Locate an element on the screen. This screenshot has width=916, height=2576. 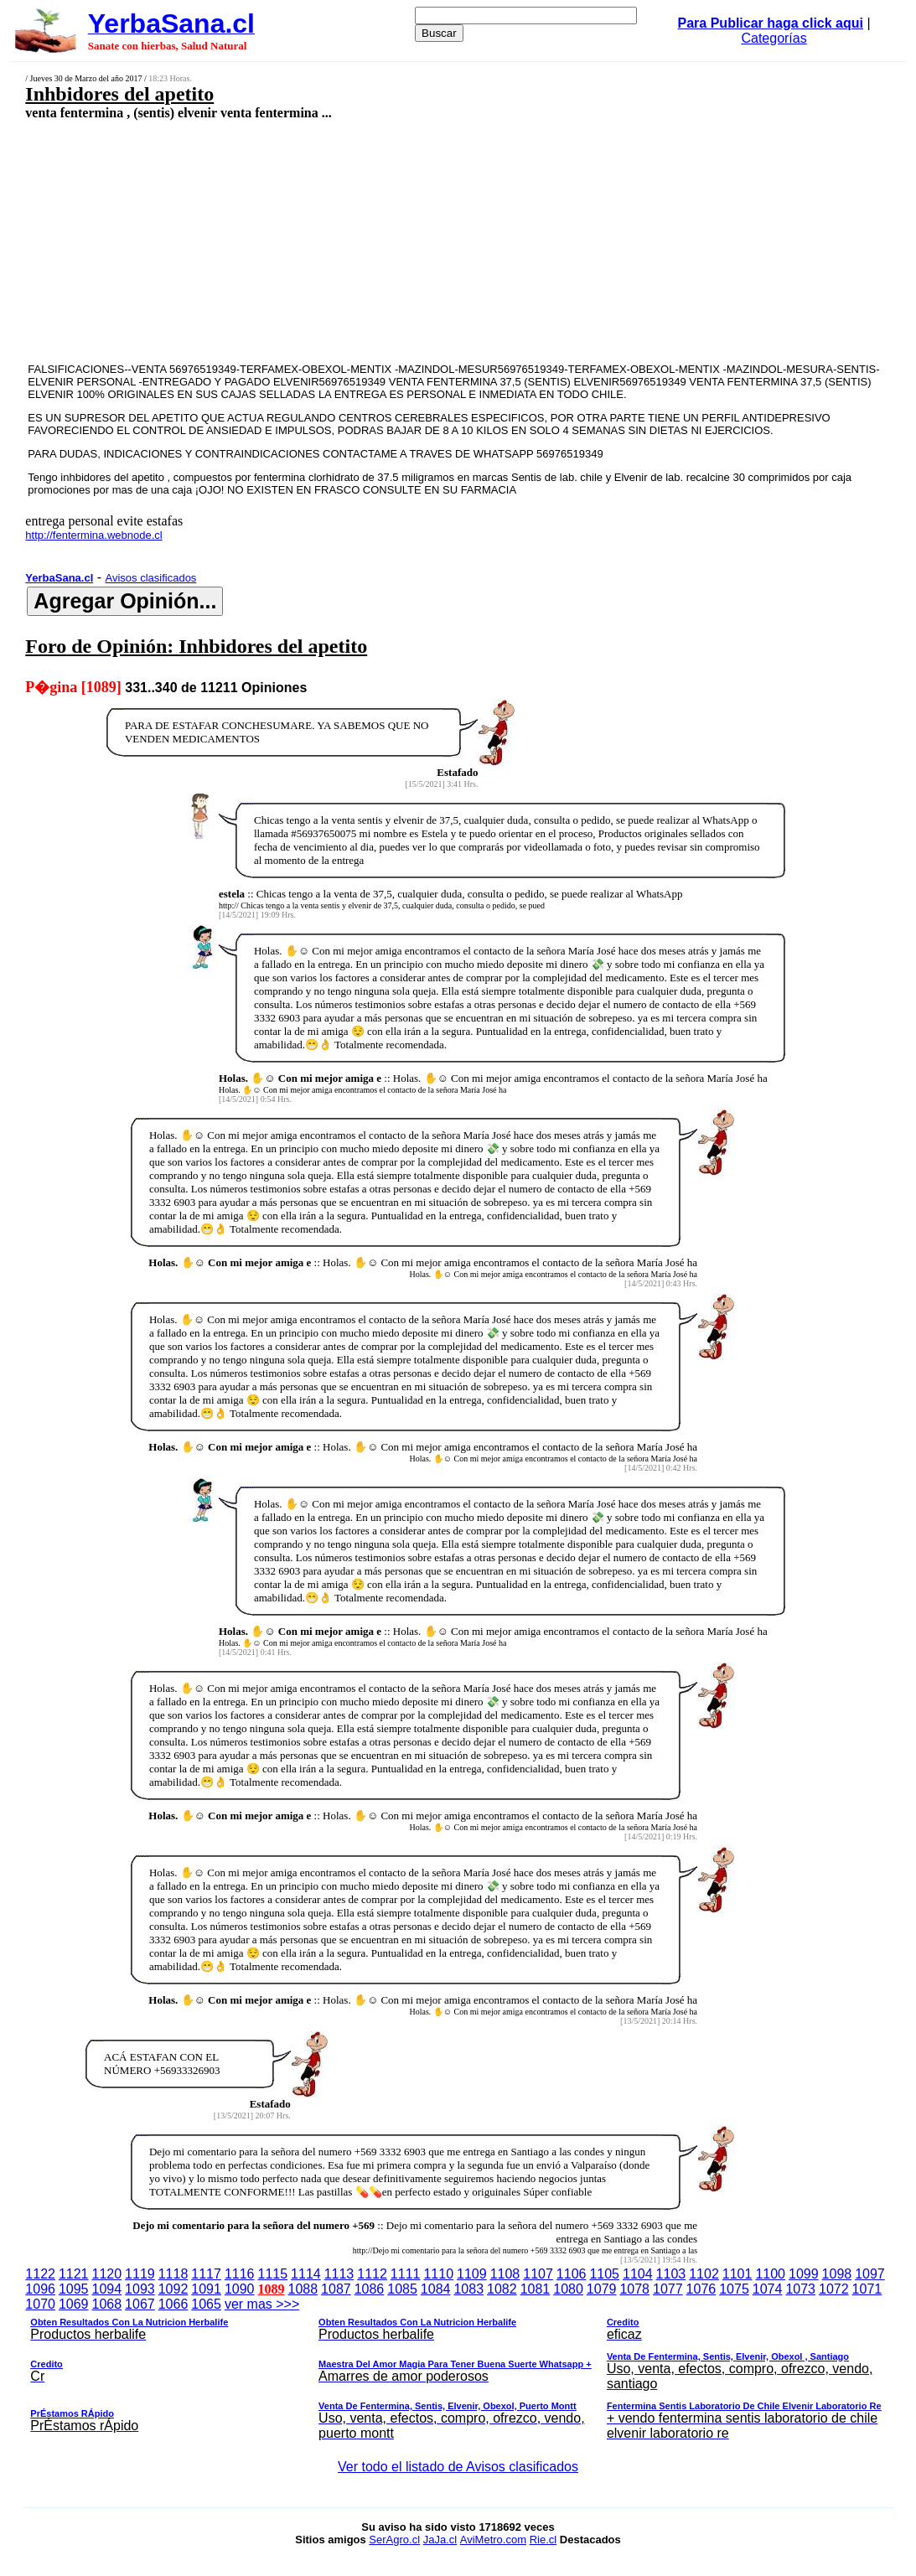
1067 is located at coordinates (140, 2304).